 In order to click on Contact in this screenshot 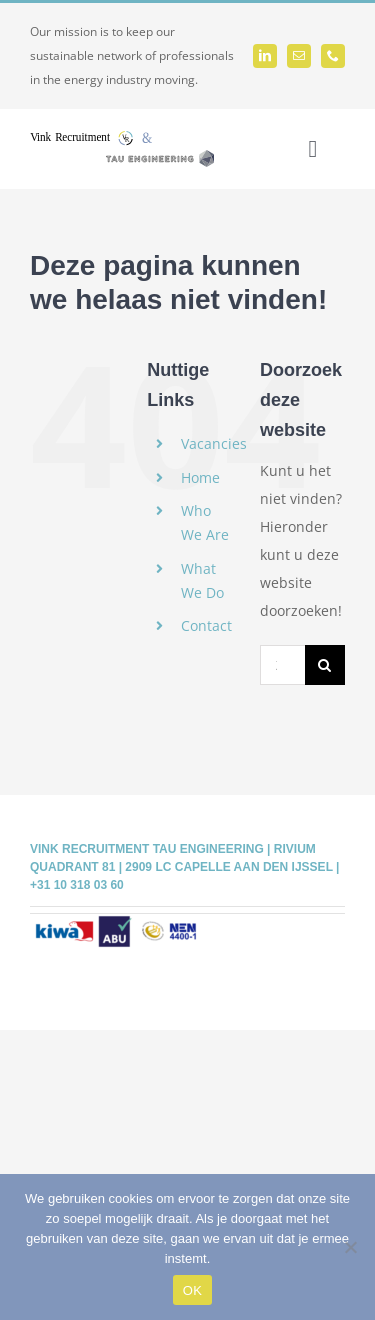, I will do `click(206, 625)`.